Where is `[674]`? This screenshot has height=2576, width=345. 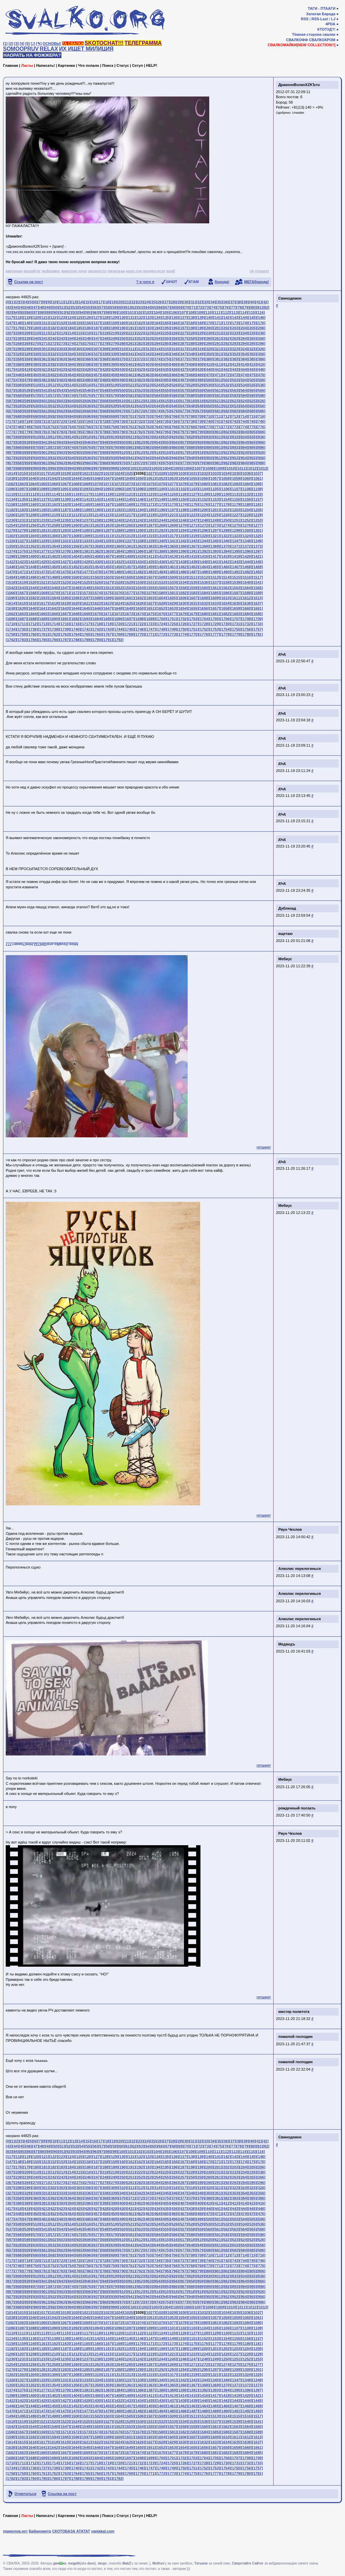
[674] is located at coordinates (157, 411).